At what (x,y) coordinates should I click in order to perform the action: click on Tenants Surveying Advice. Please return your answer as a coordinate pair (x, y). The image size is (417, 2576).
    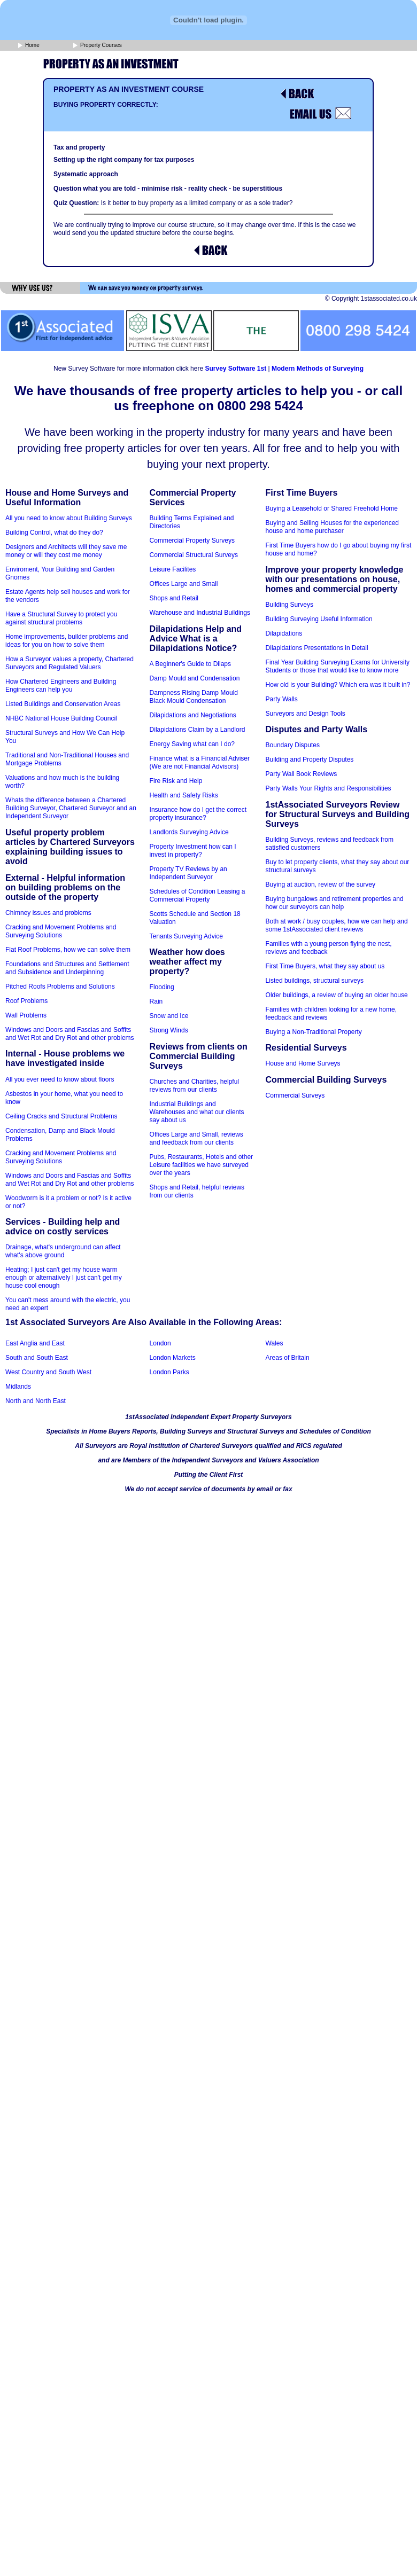
    Looking at the image, I should click on (186, 936).